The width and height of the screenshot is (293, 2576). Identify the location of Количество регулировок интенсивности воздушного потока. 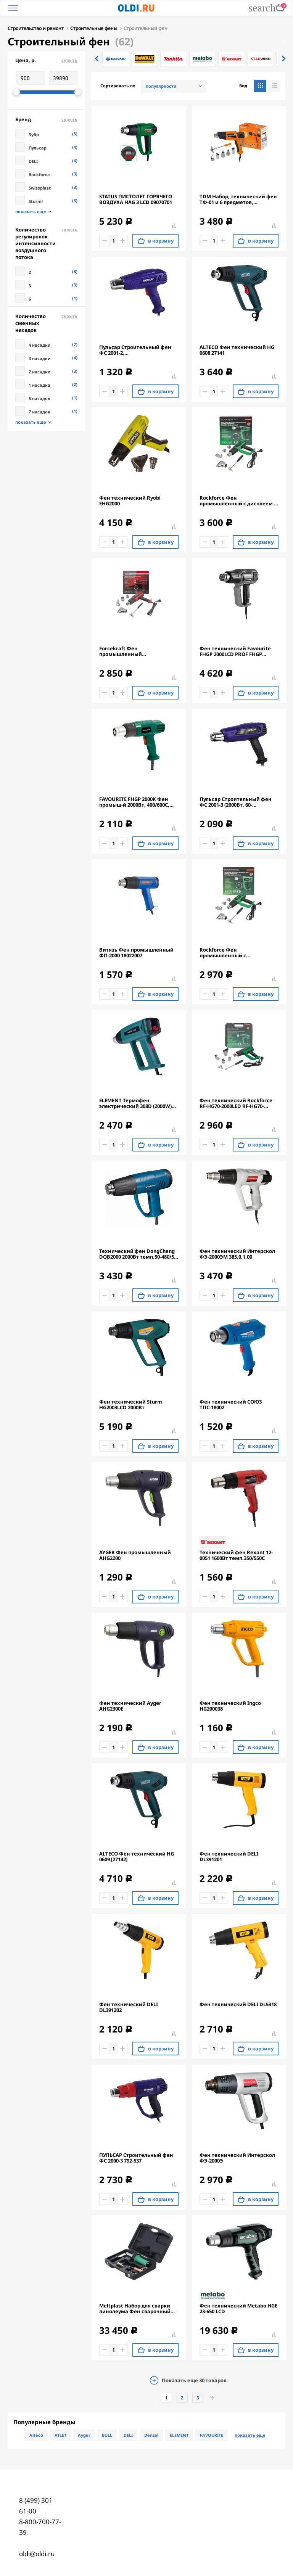
(46, 242).